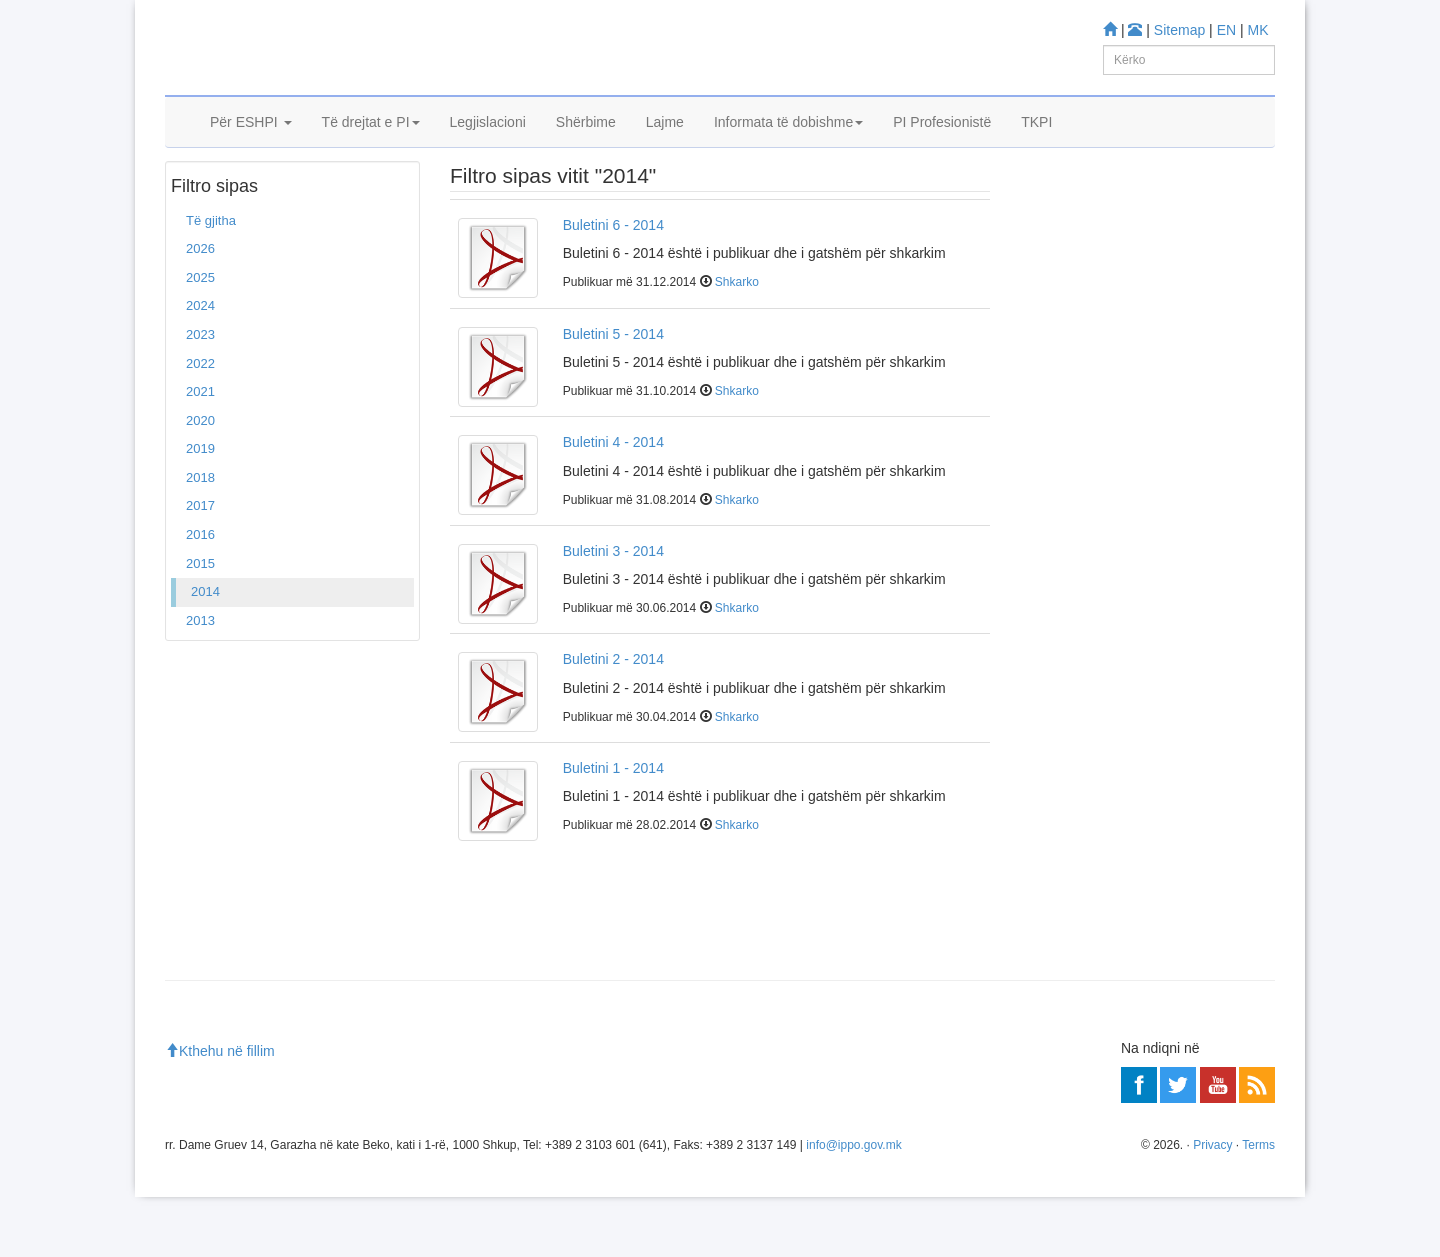 The image size is (1440, 1257). What do you see at coordinates (1226, 30) in the screenshot?
I see `EN` at bounding box center [1226, 30].